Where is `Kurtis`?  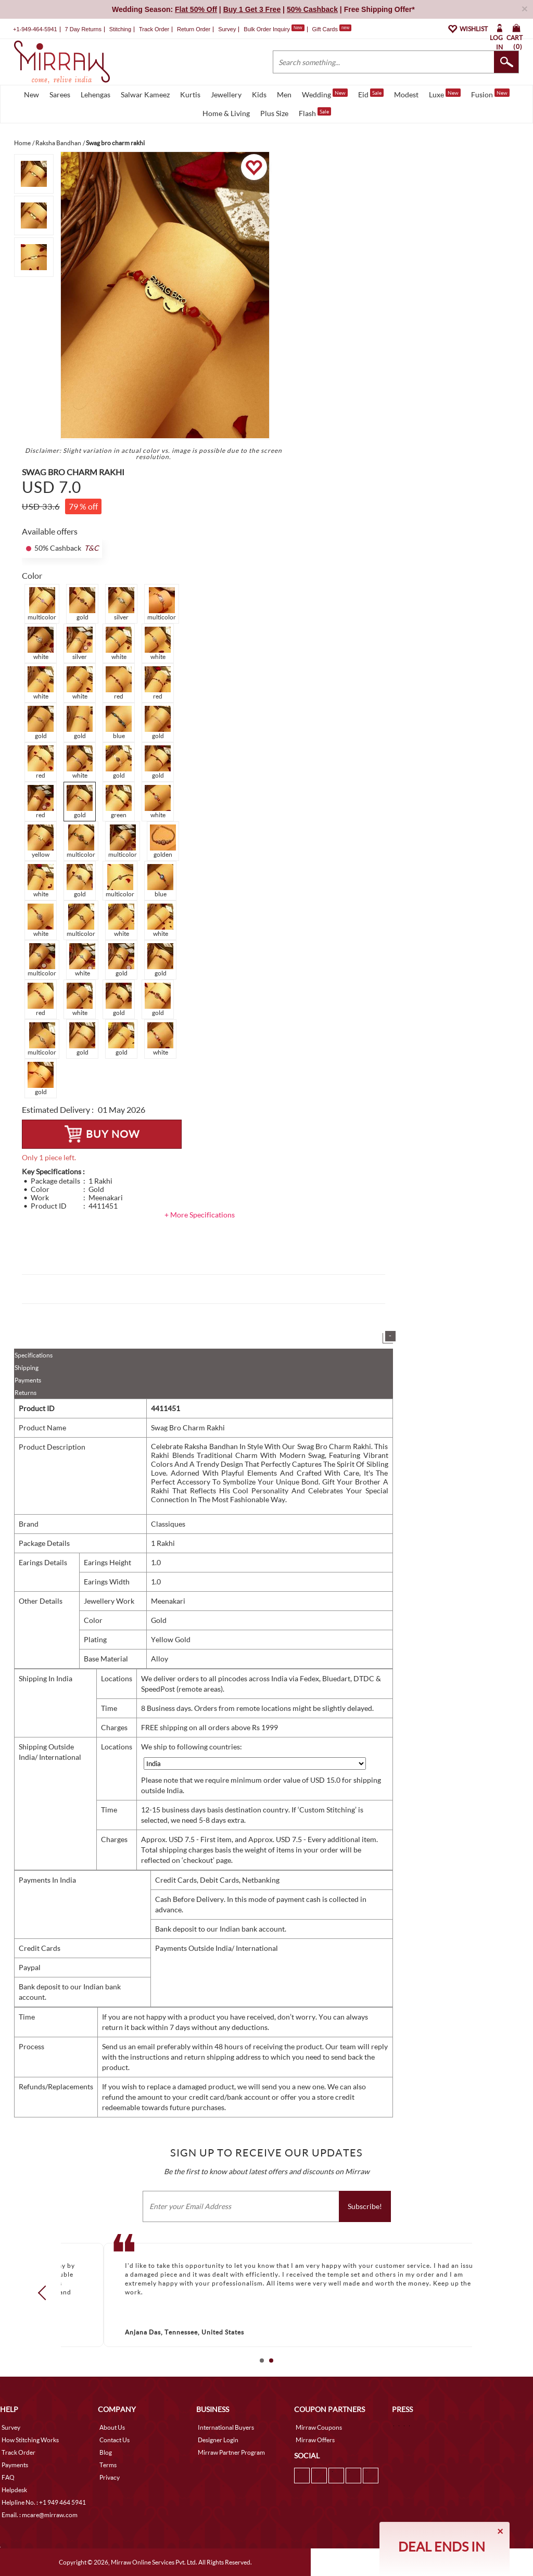 Kurtis is located at coordinates (190, 94).